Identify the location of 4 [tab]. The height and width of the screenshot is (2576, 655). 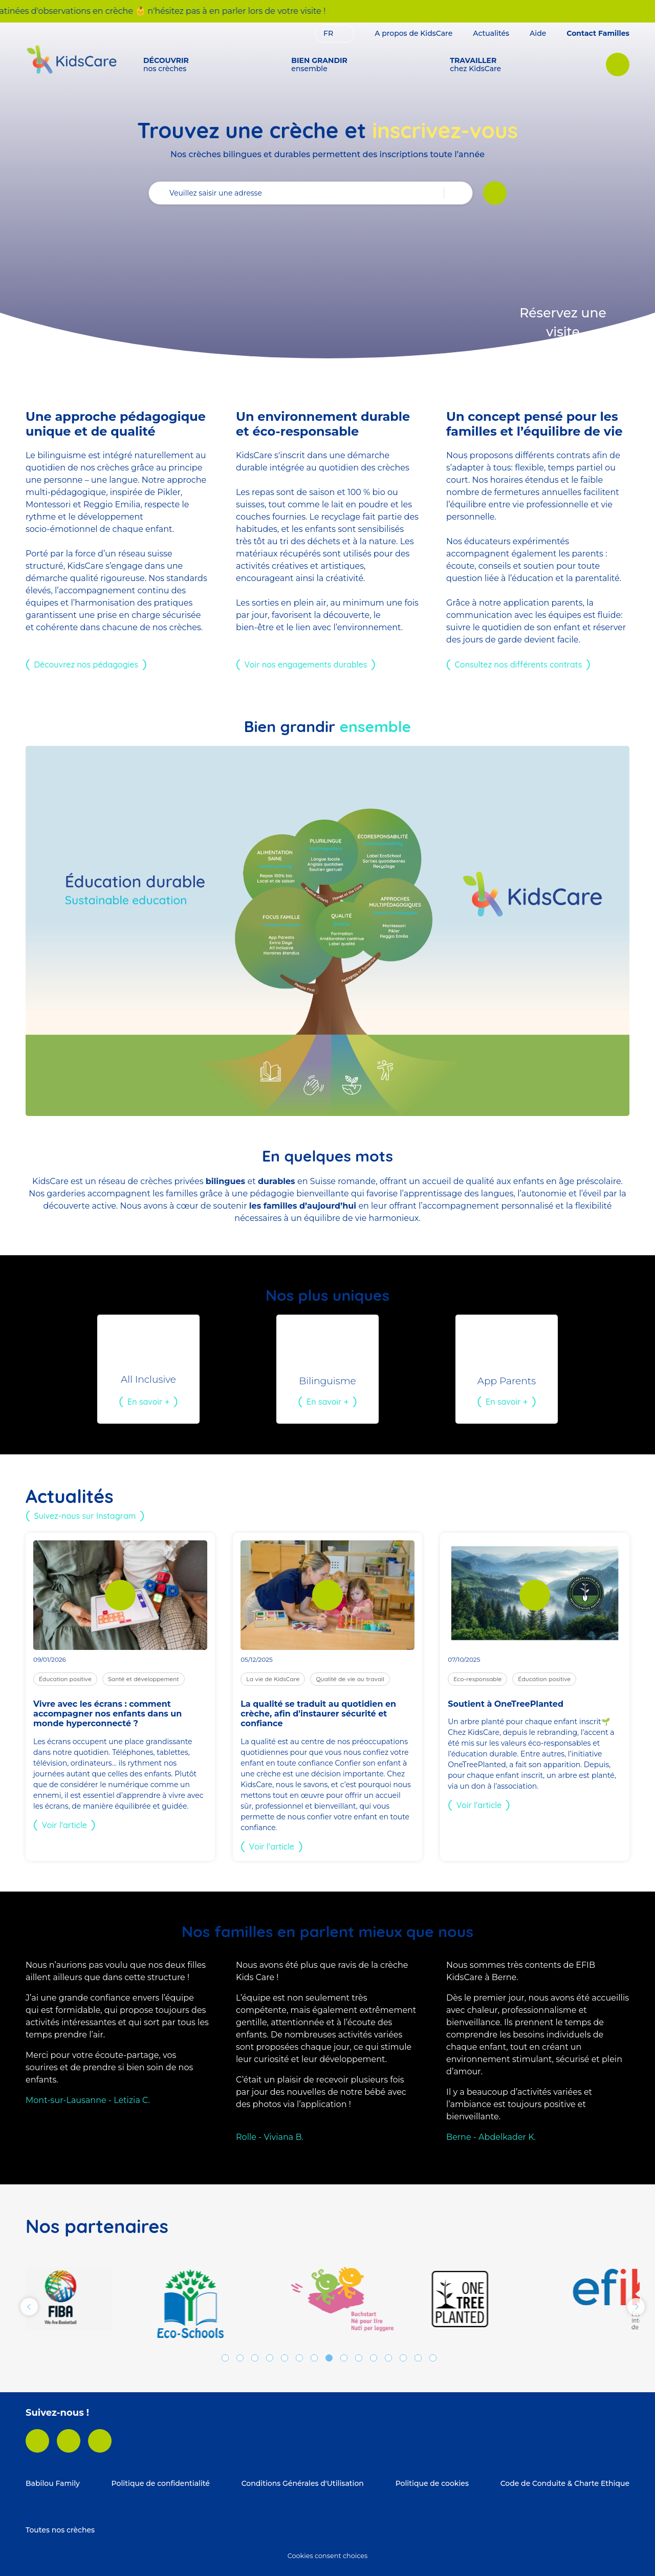
(269, 2358).